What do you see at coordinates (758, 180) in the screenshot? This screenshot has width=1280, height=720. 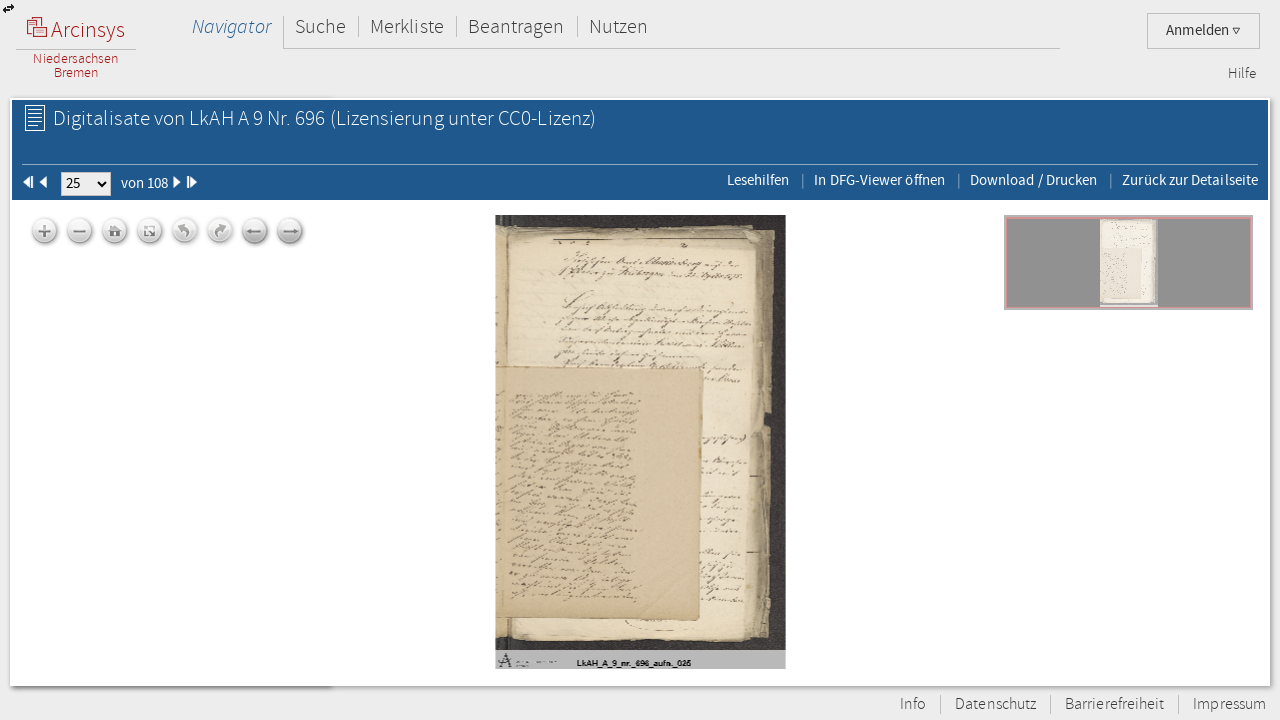 I see `Lesehilfen` at bounding box center [758, 180].